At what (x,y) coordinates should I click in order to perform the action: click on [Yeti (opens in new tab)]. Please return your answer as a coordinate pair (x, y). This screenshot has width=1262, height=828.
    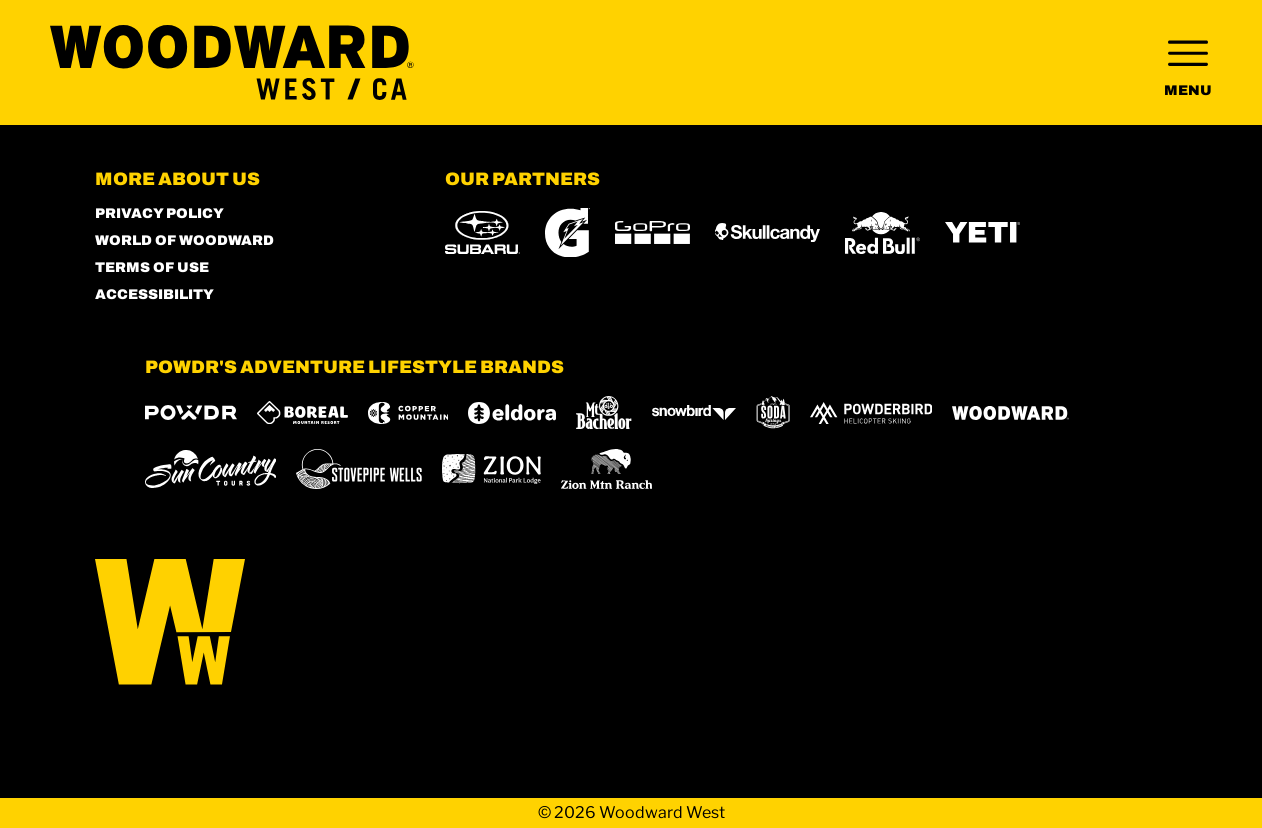
    Looking at the image, I should click on (982, 232).